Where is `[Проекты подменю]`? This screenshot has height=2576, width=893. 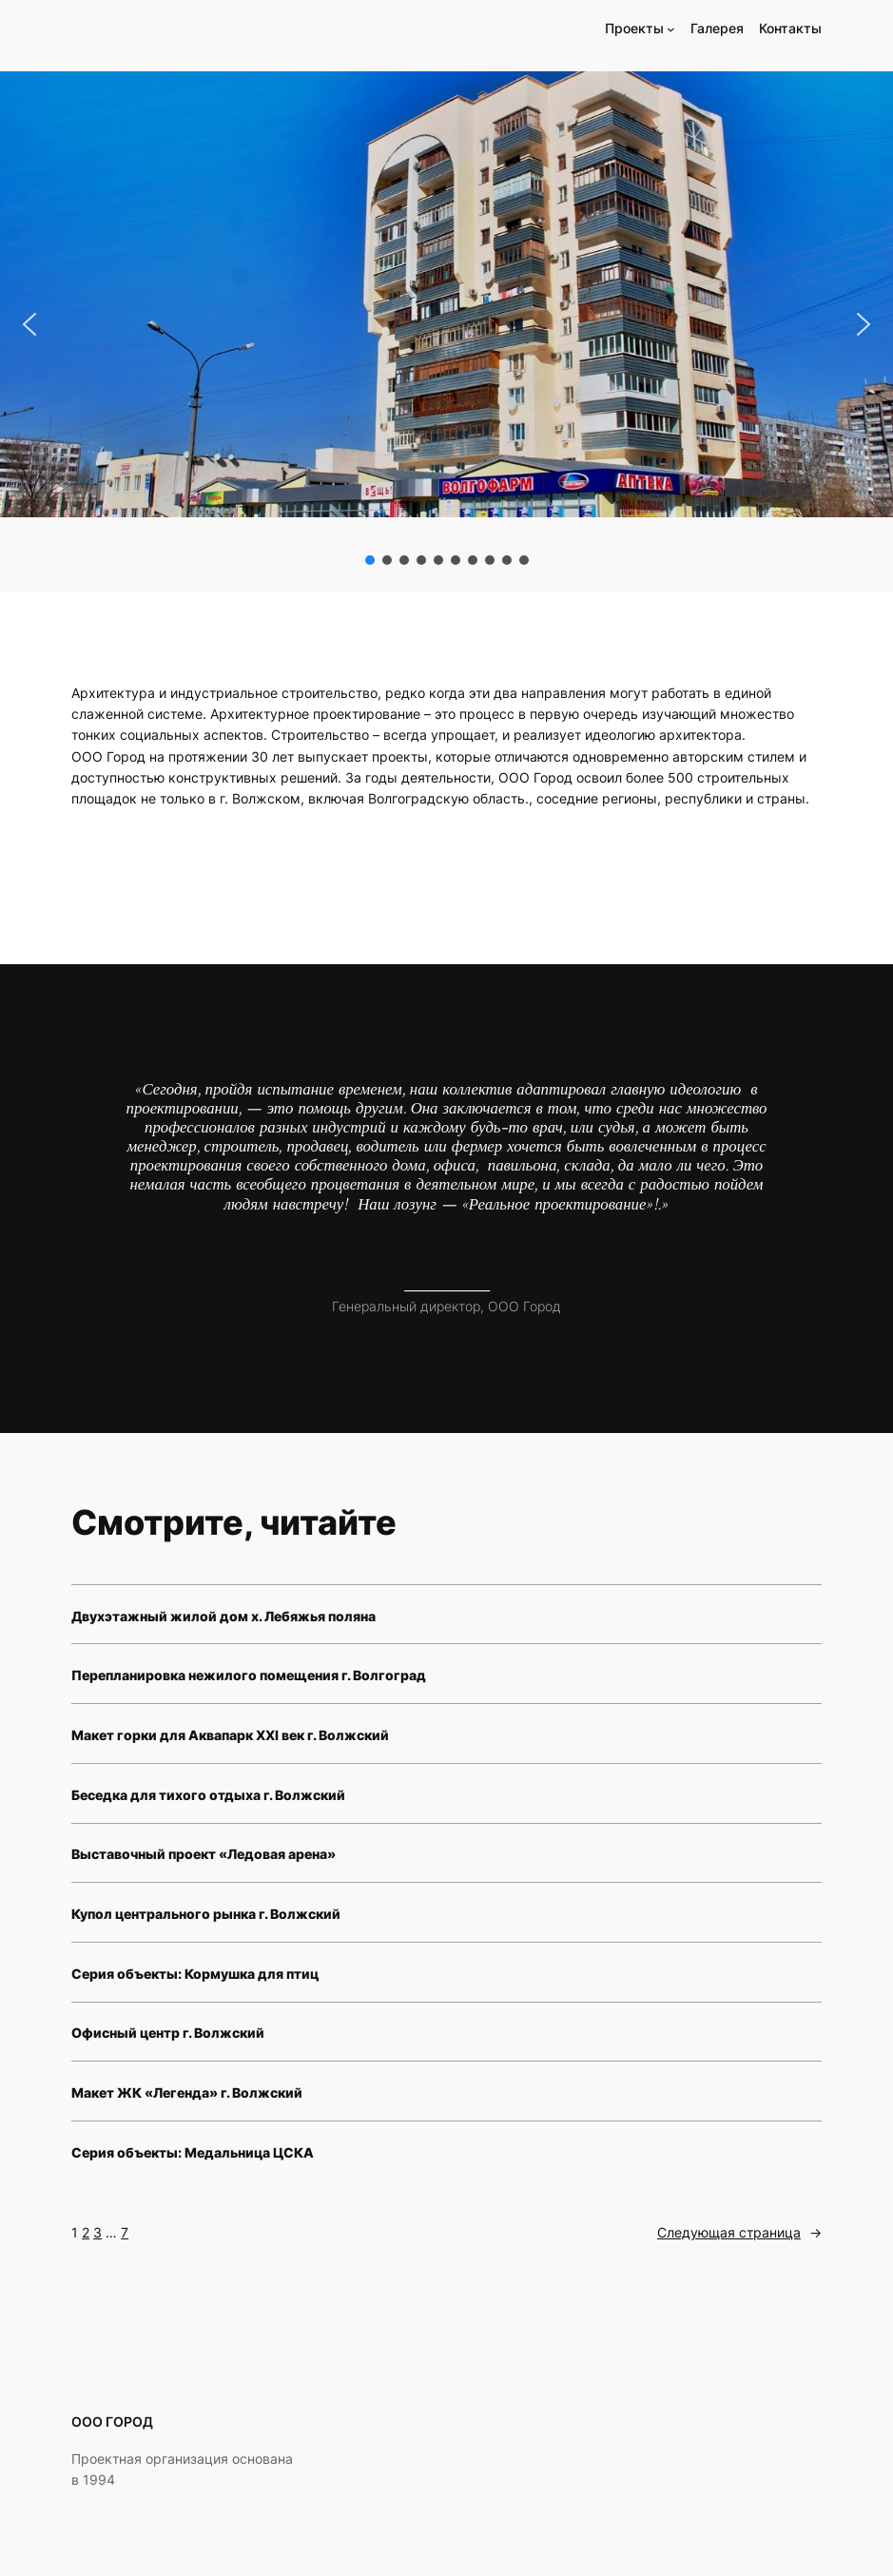
[Проекты подменю] is located at coordinates (671, 29).